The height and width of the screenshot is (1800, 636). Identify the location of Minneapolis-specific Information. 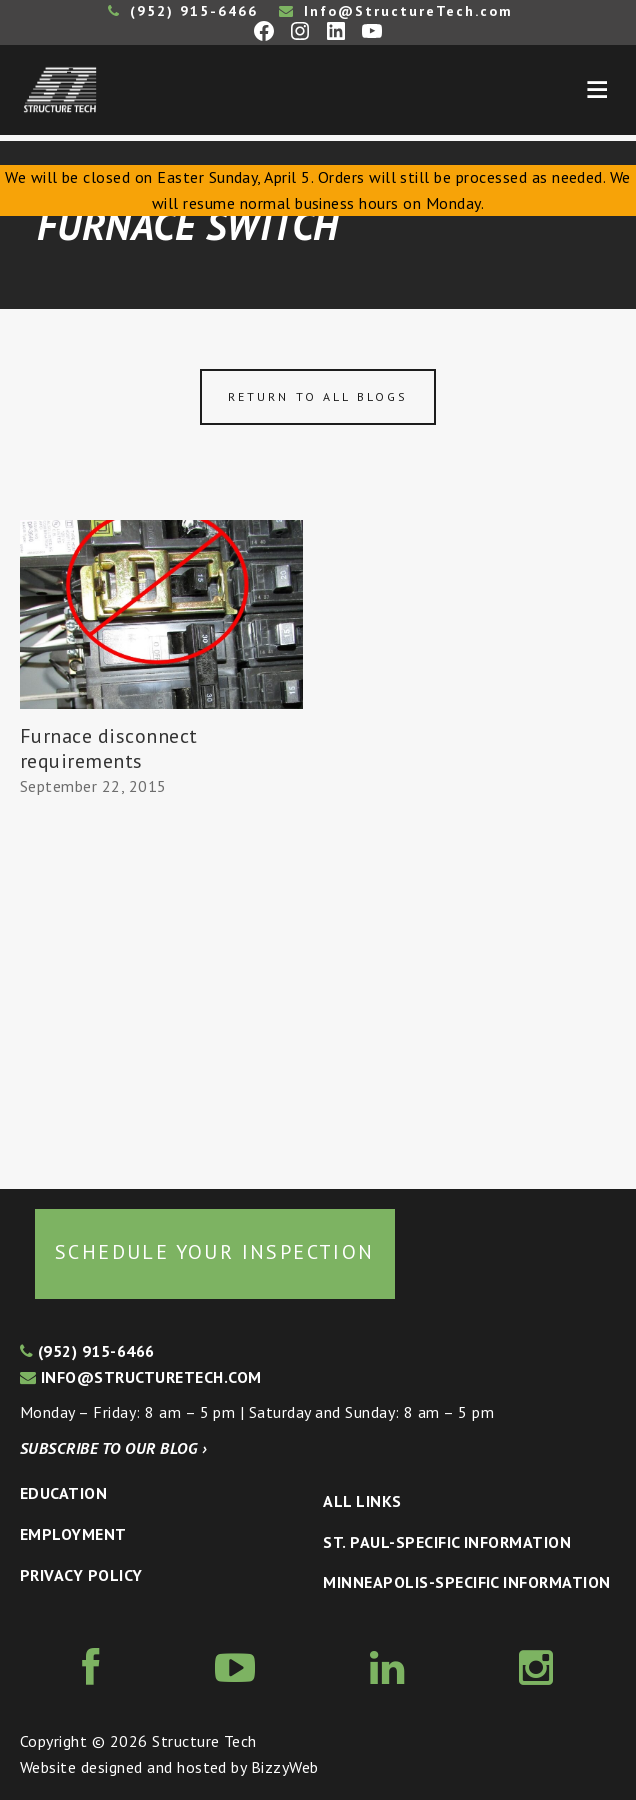
(466, 1582).